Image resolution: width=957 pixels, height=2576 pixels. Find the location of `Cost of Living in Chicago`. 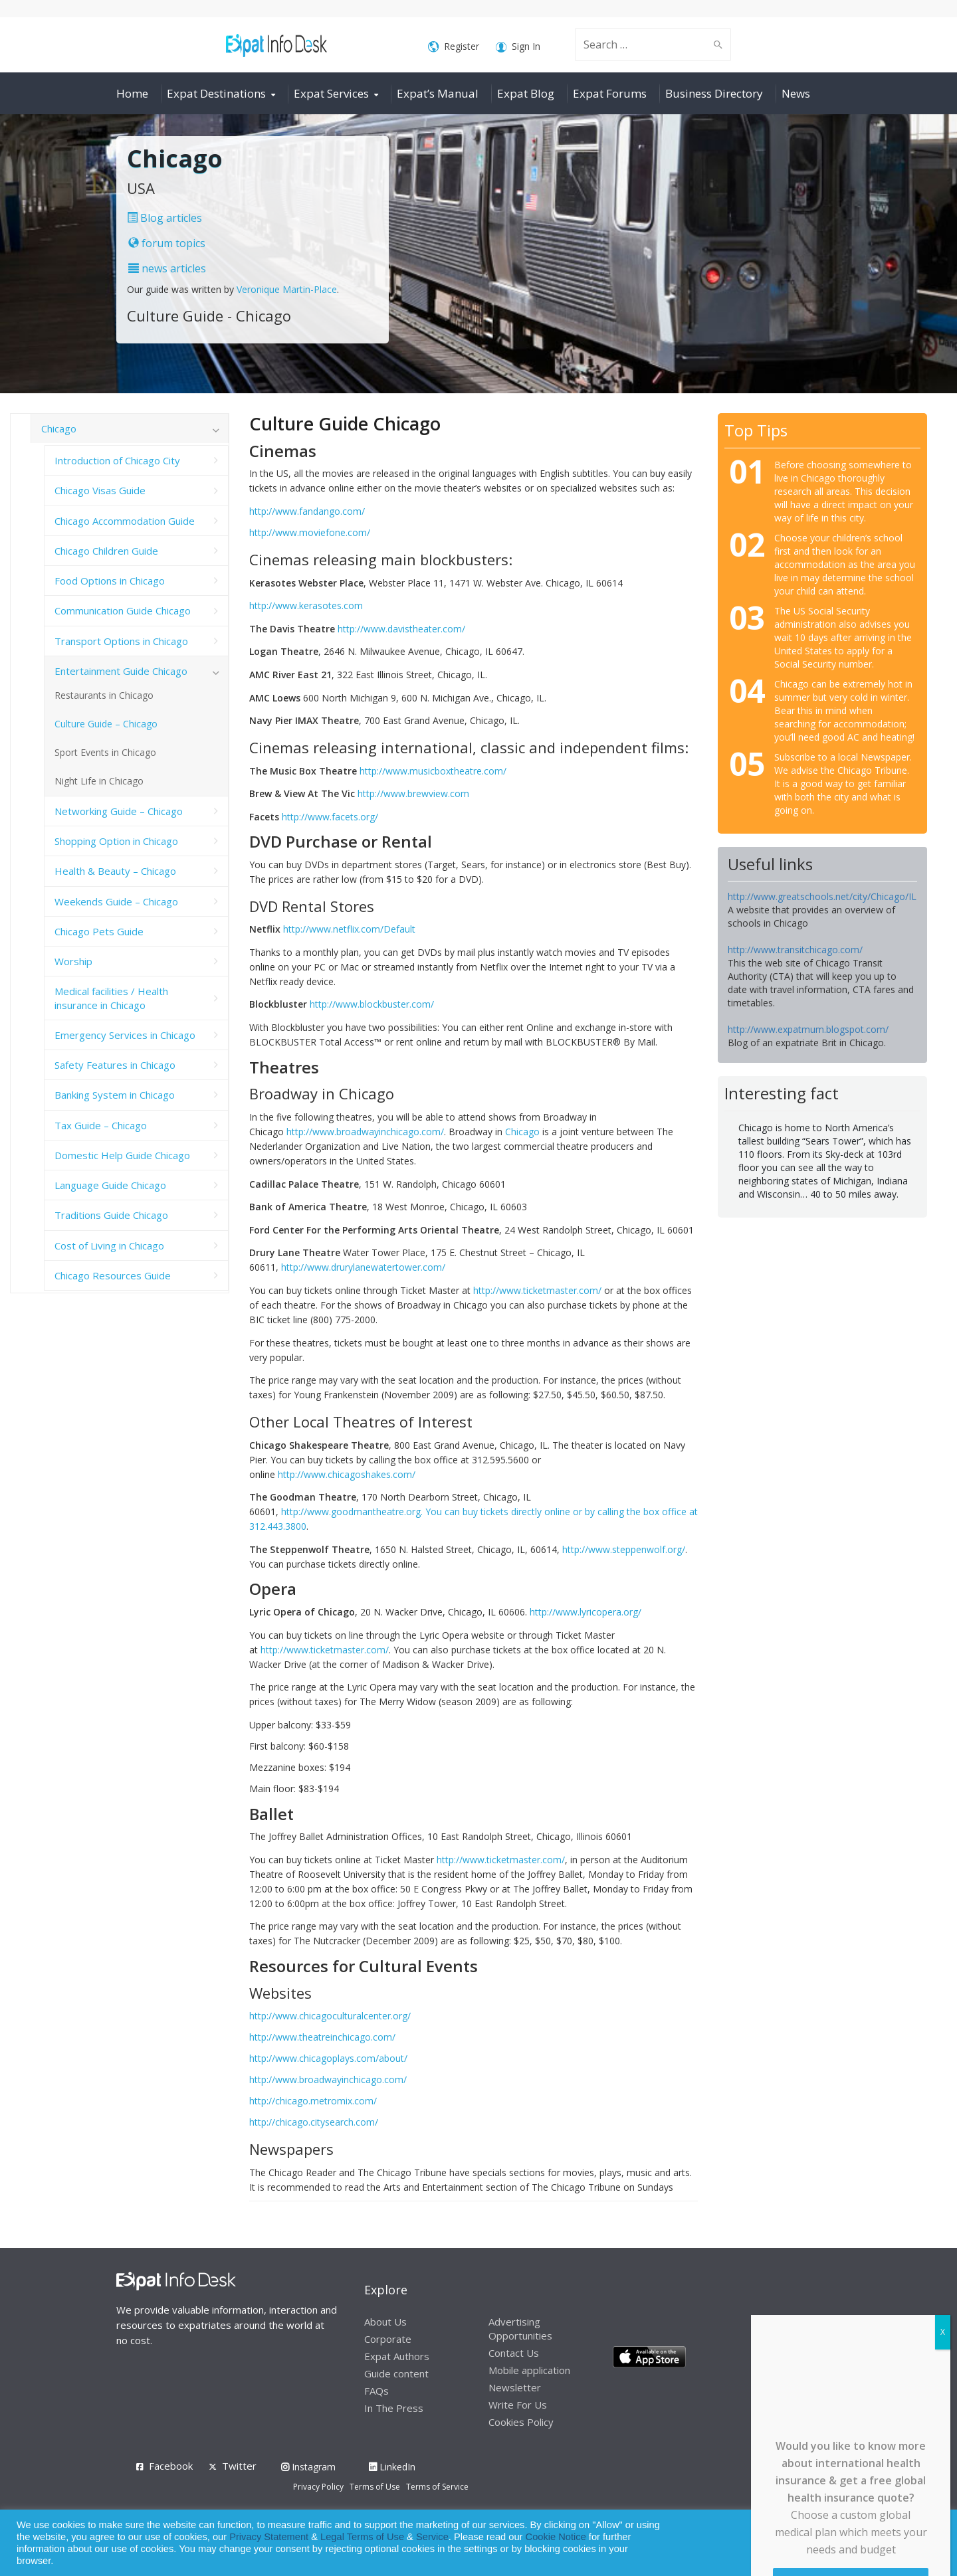

Cost of Living in Chicago is located at coordinates (109, 1245).